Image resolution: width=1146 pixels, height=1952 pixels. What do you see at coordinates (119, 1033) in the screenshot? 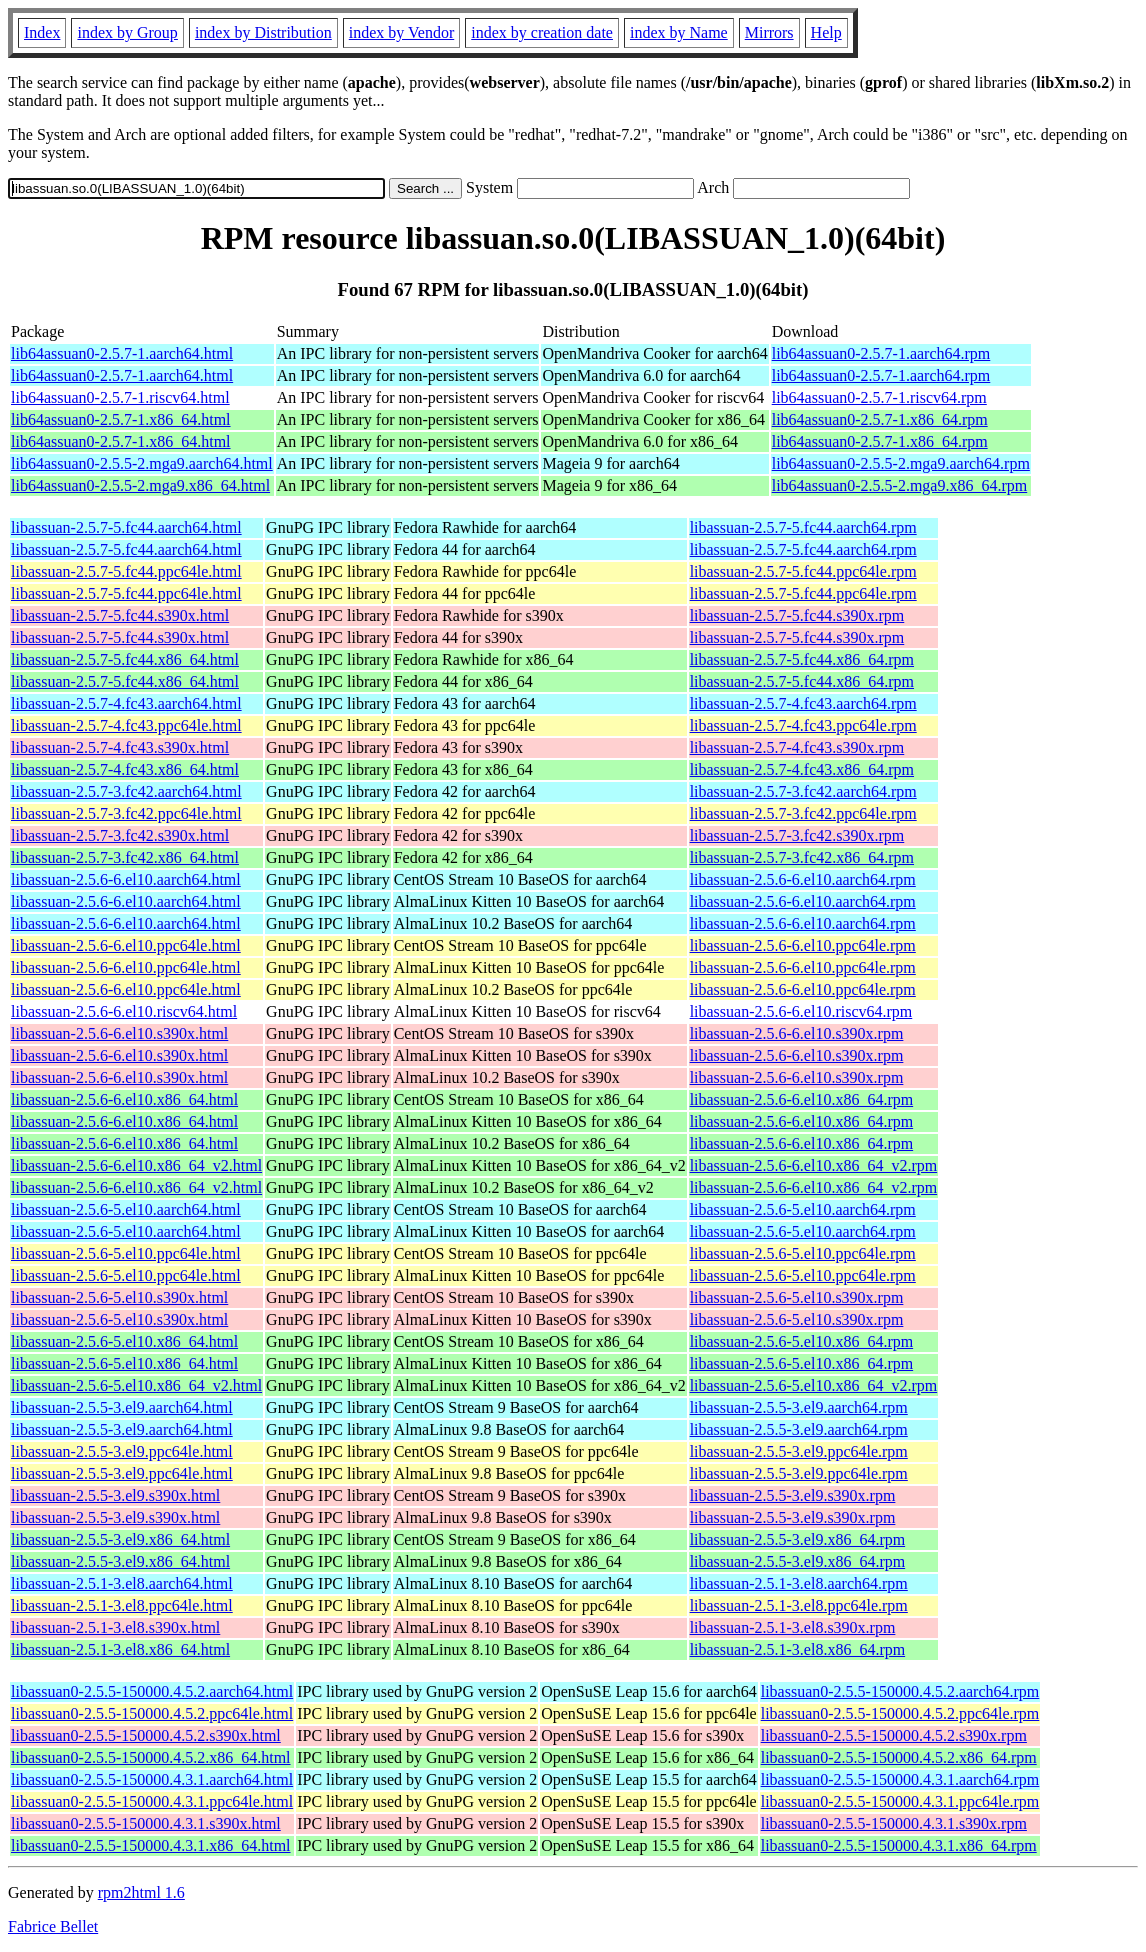
I see `libassuan-2.5.6-6.el10.s390x.html` at bounding box center [119, 1033].